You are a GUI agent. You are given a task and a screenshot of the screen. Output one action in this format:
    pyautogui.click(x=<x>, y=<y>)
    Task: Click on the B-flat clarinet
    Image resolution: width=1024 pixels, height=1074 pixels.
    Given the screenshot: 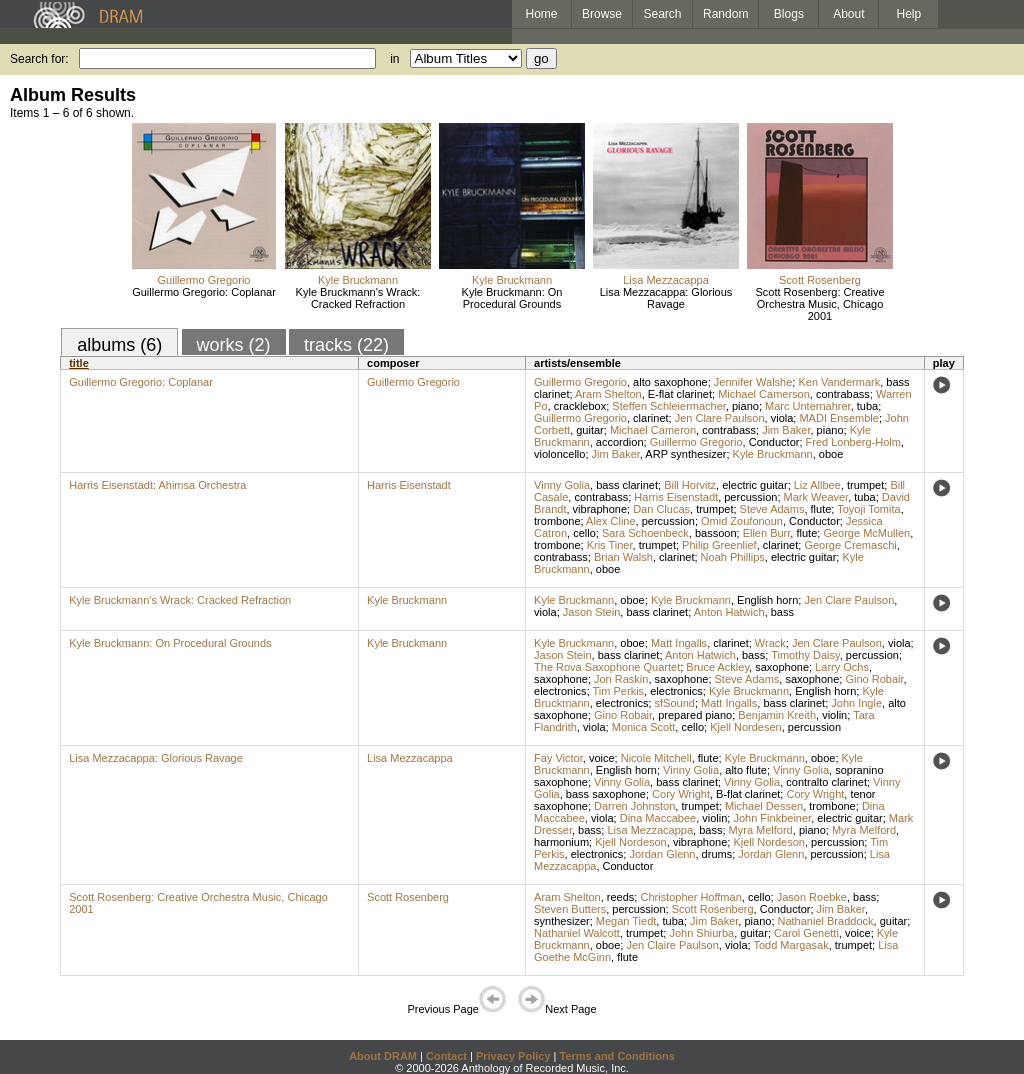 What is the action you would take?
    pyautogui.click(x=748, y=794)
    